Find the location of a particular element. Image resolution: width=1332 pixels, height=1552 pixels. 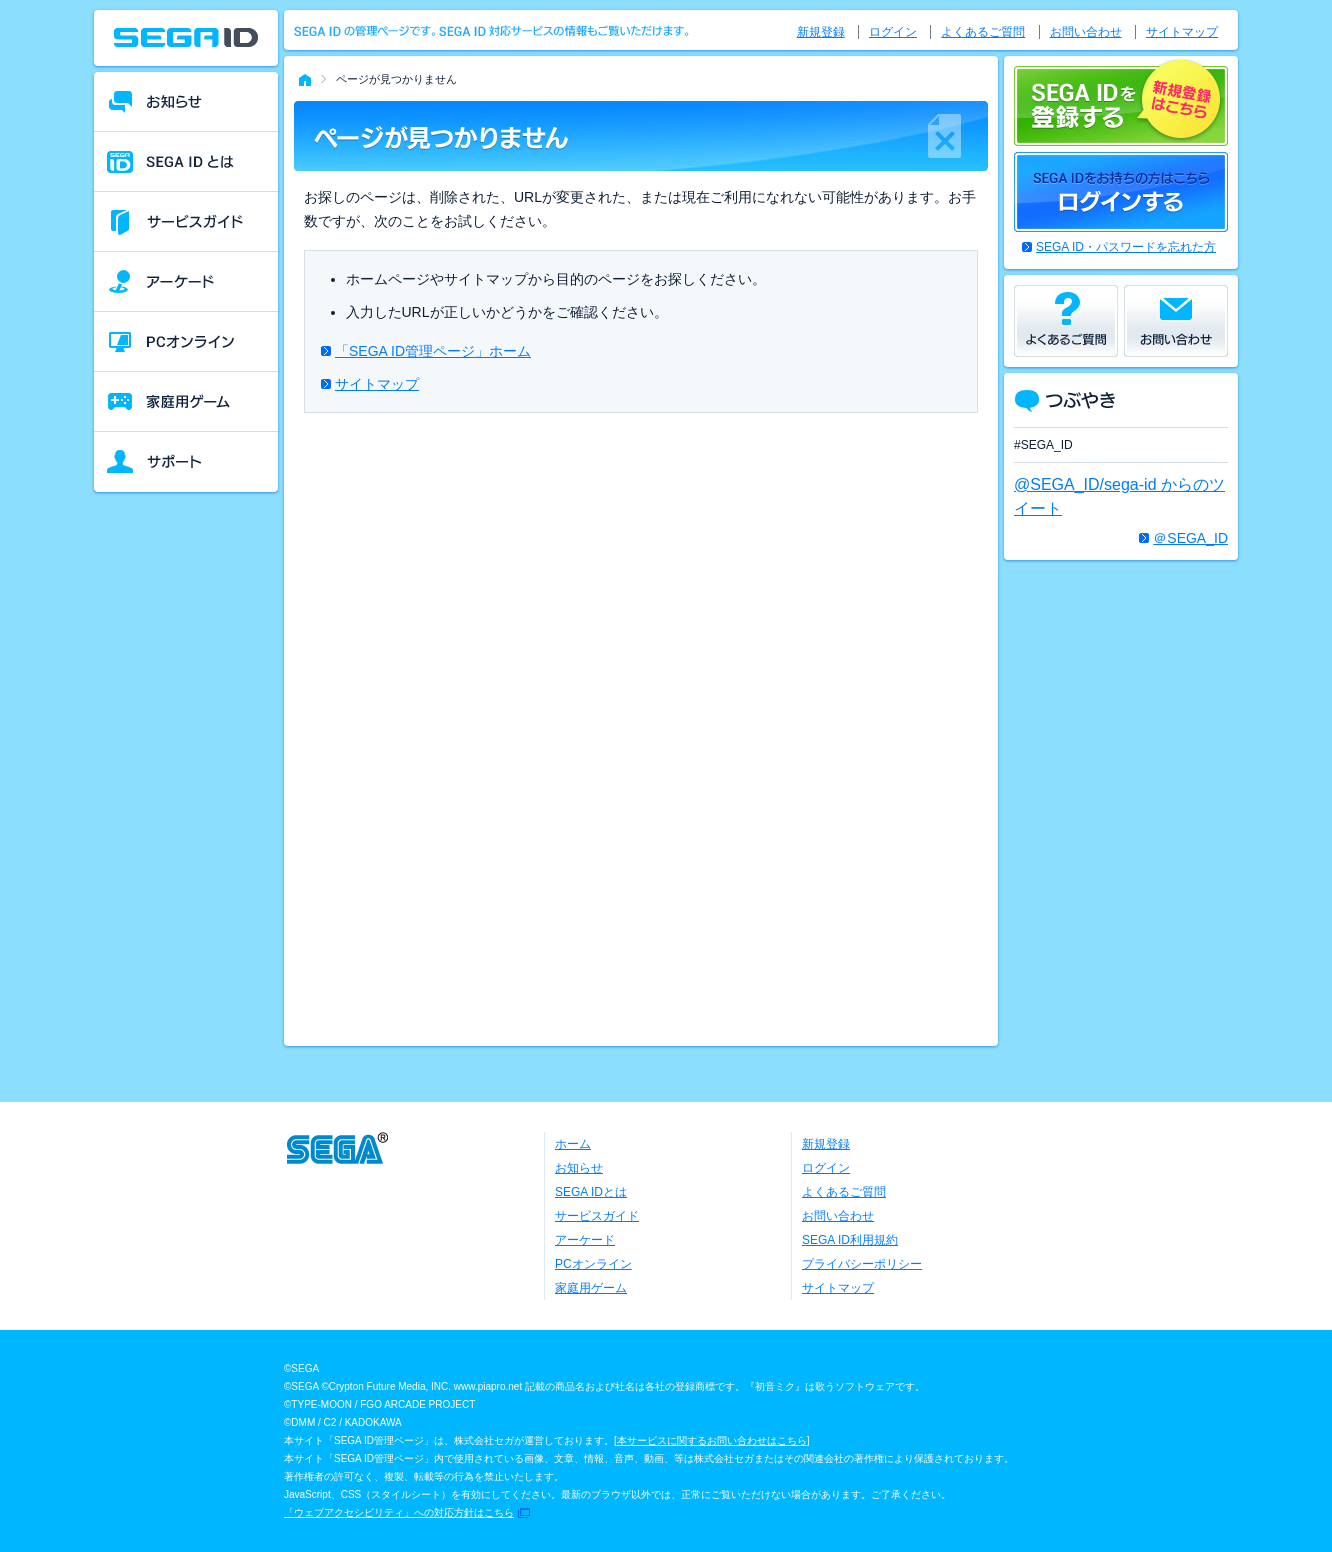

新規登録 is located at coordinates (821, 32).